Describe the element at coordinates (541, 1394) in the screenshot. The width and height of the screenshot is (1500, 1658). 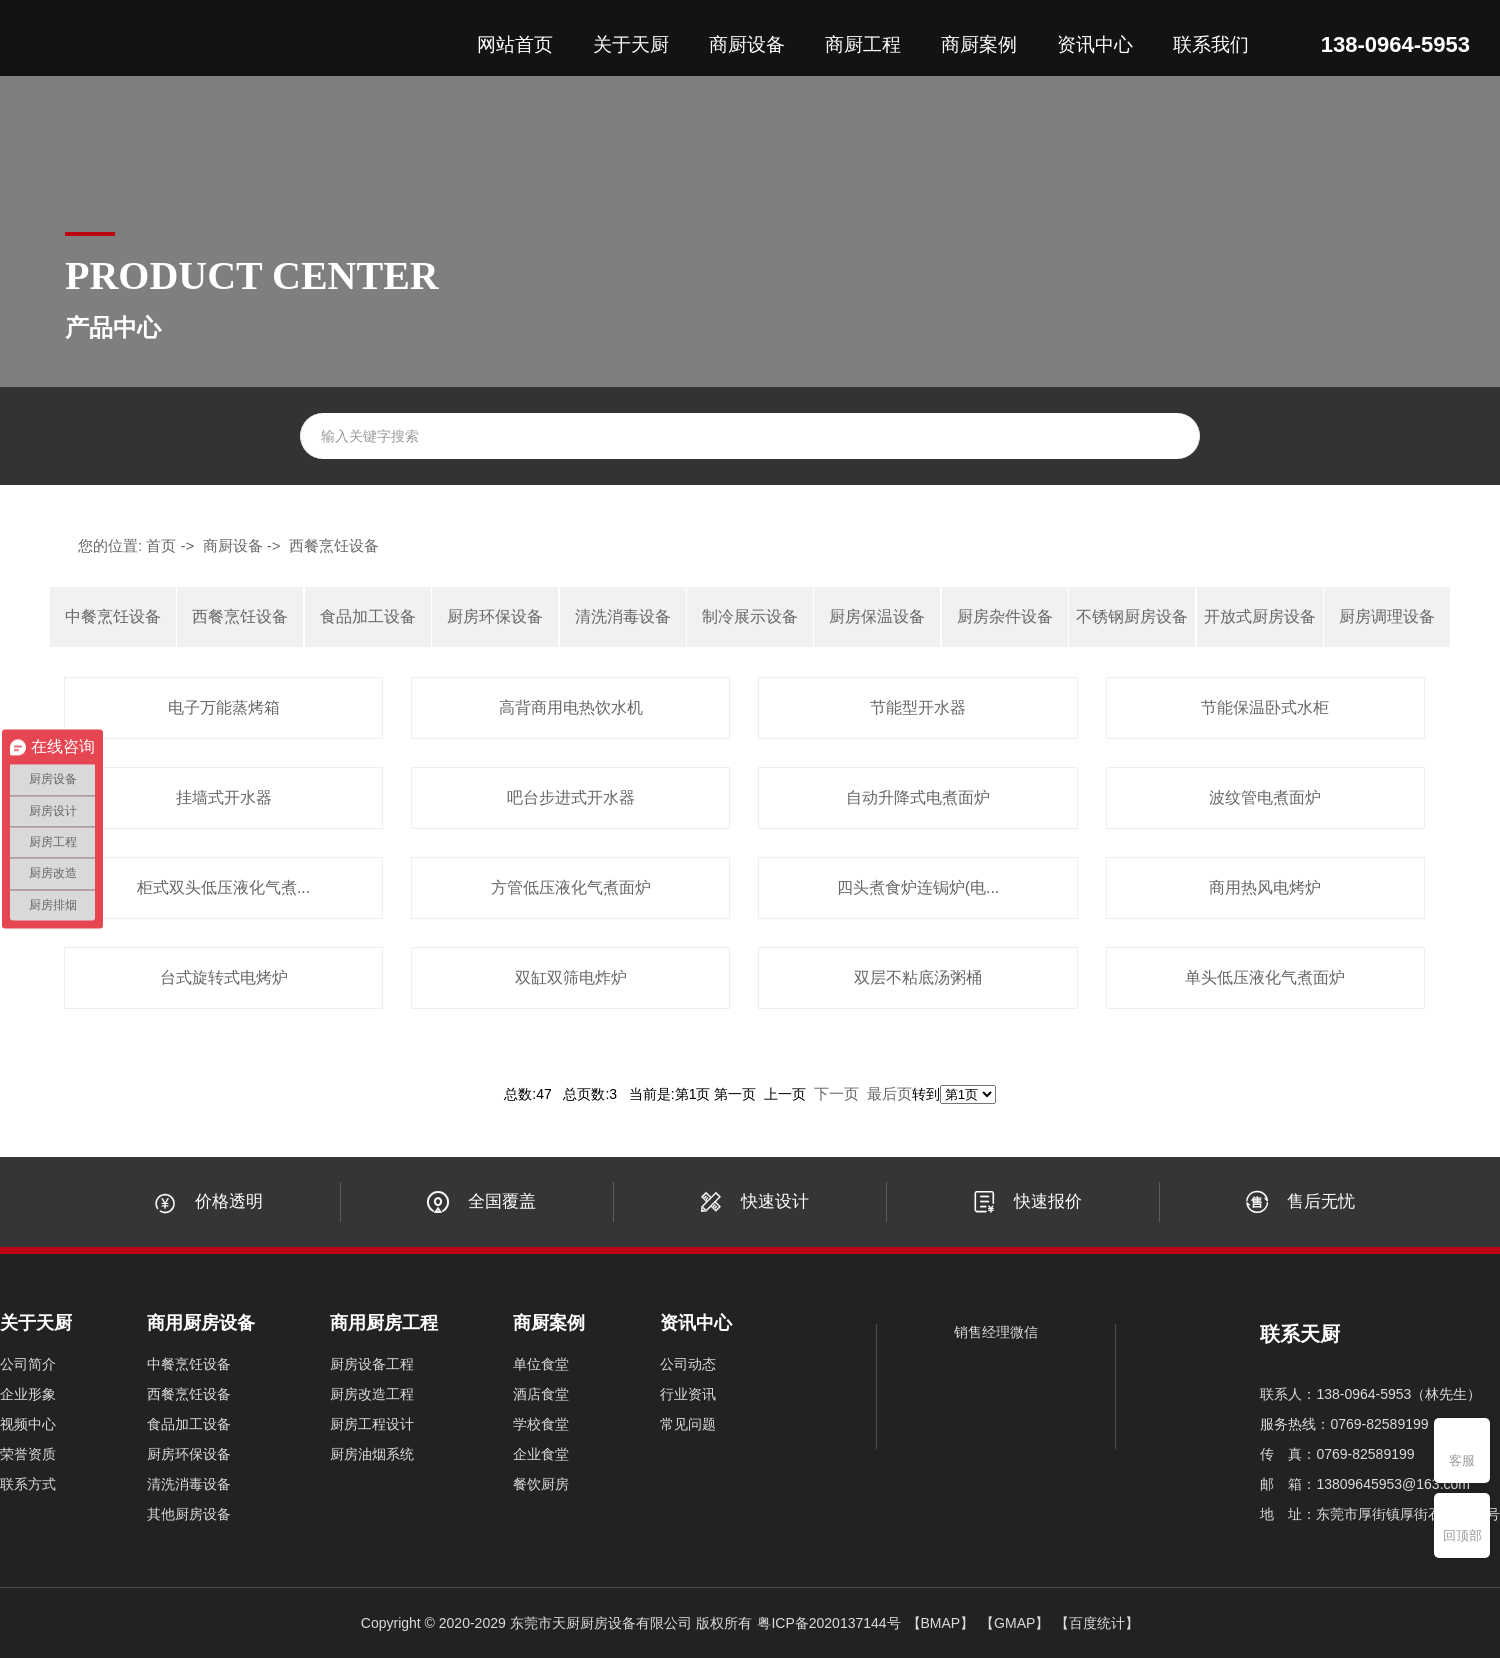
I see `酒店食堂` at that location.